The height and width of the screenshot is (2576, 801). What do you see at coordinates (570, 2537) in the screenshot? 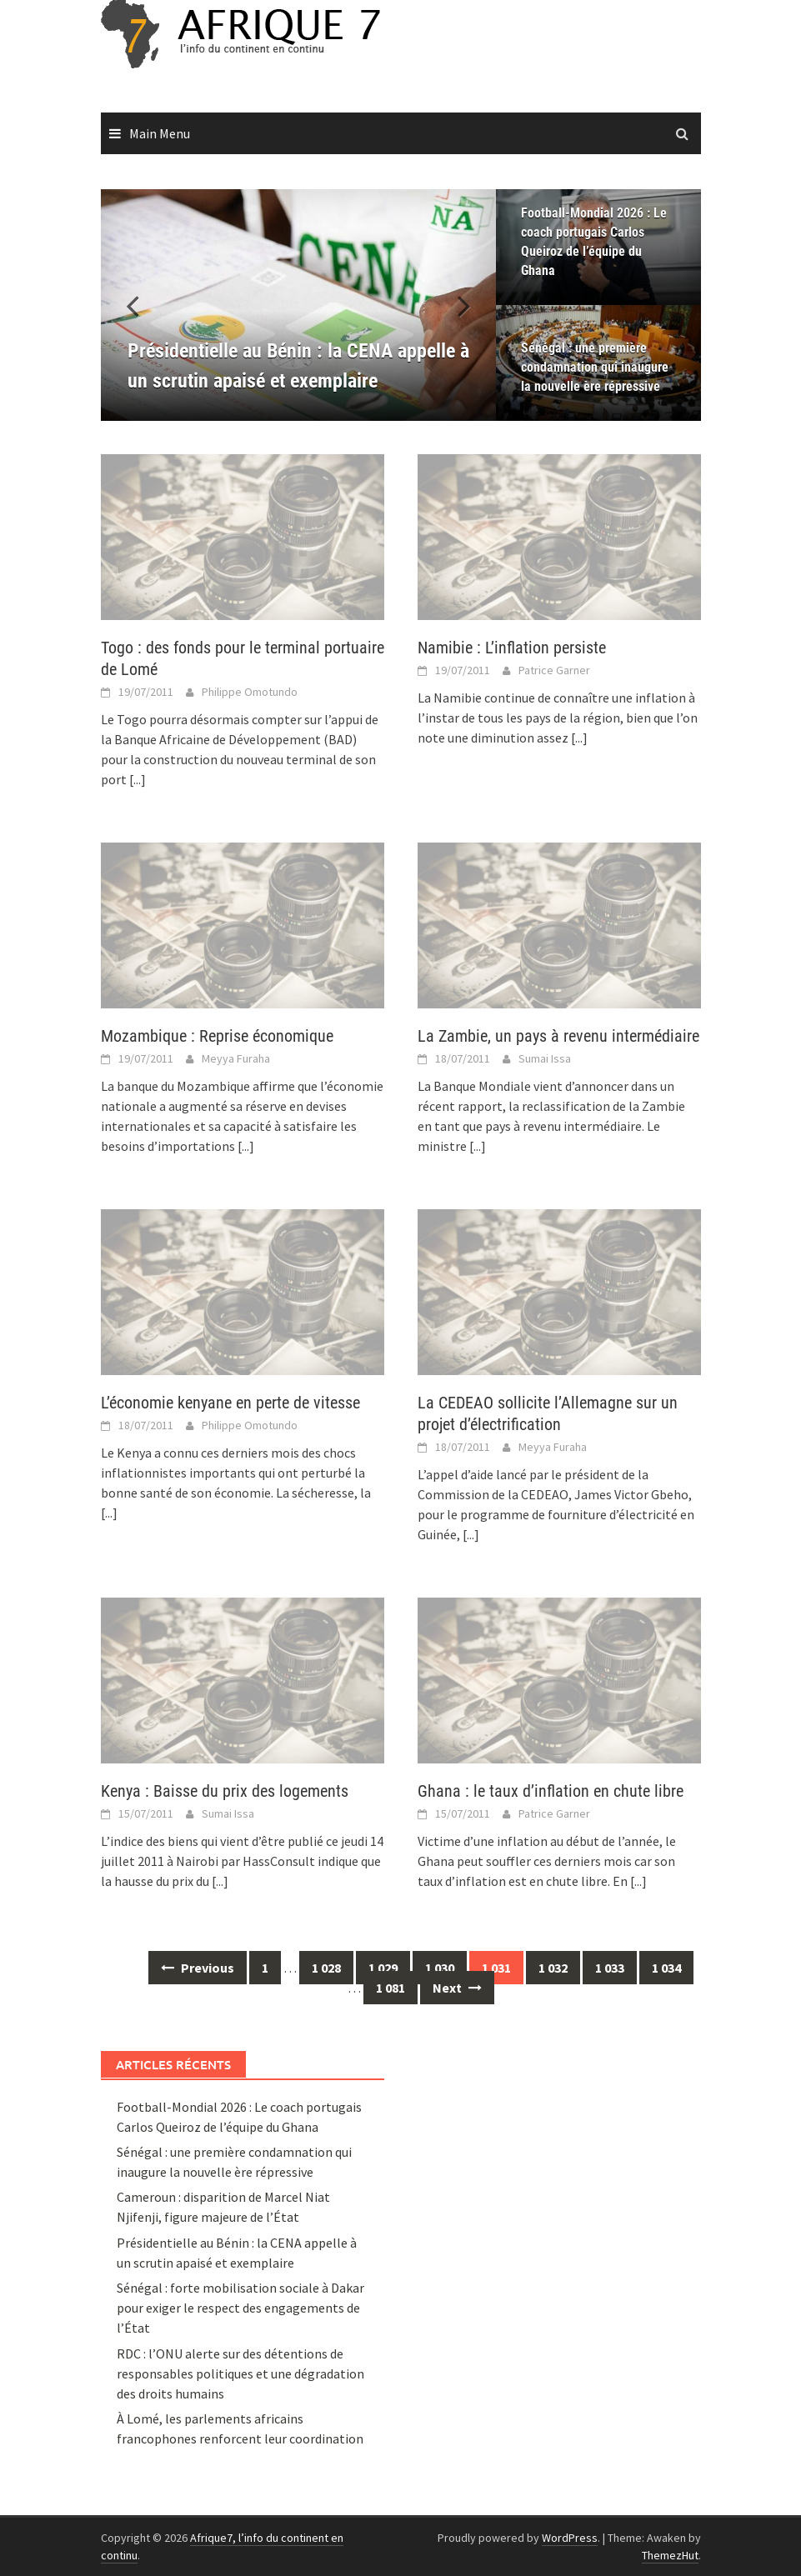
I see `WordPress` at bounding box center [570, 2537].